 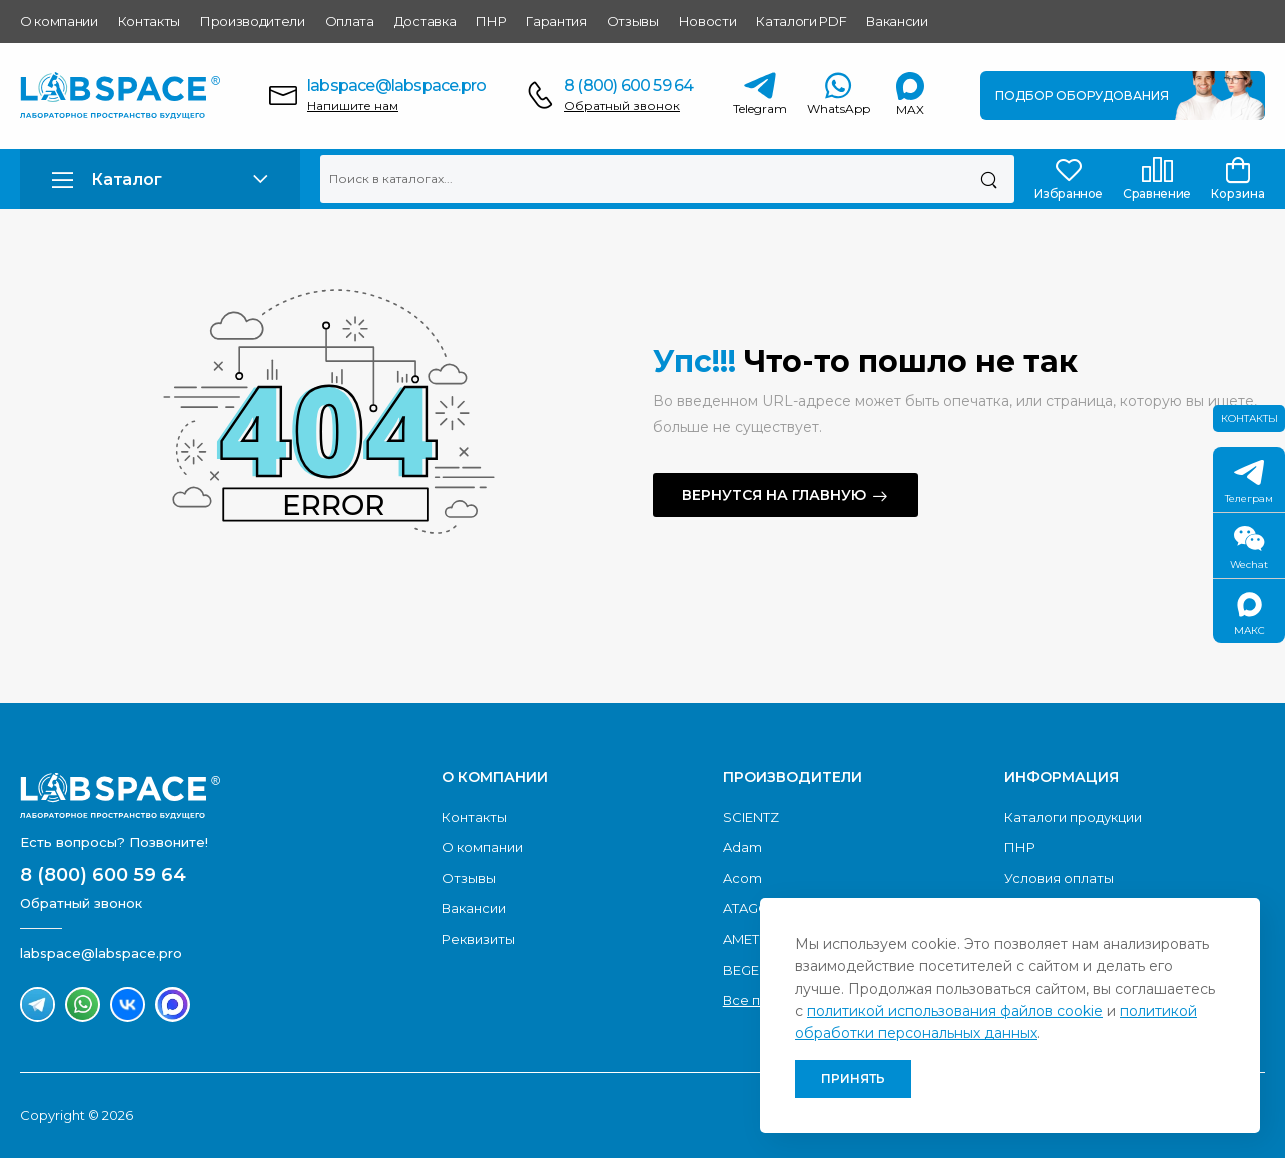 What do you see at coordinates (1073, 817) in the screenshot?
I see `Каталоги продукции` at bounding box center [1073, 817].